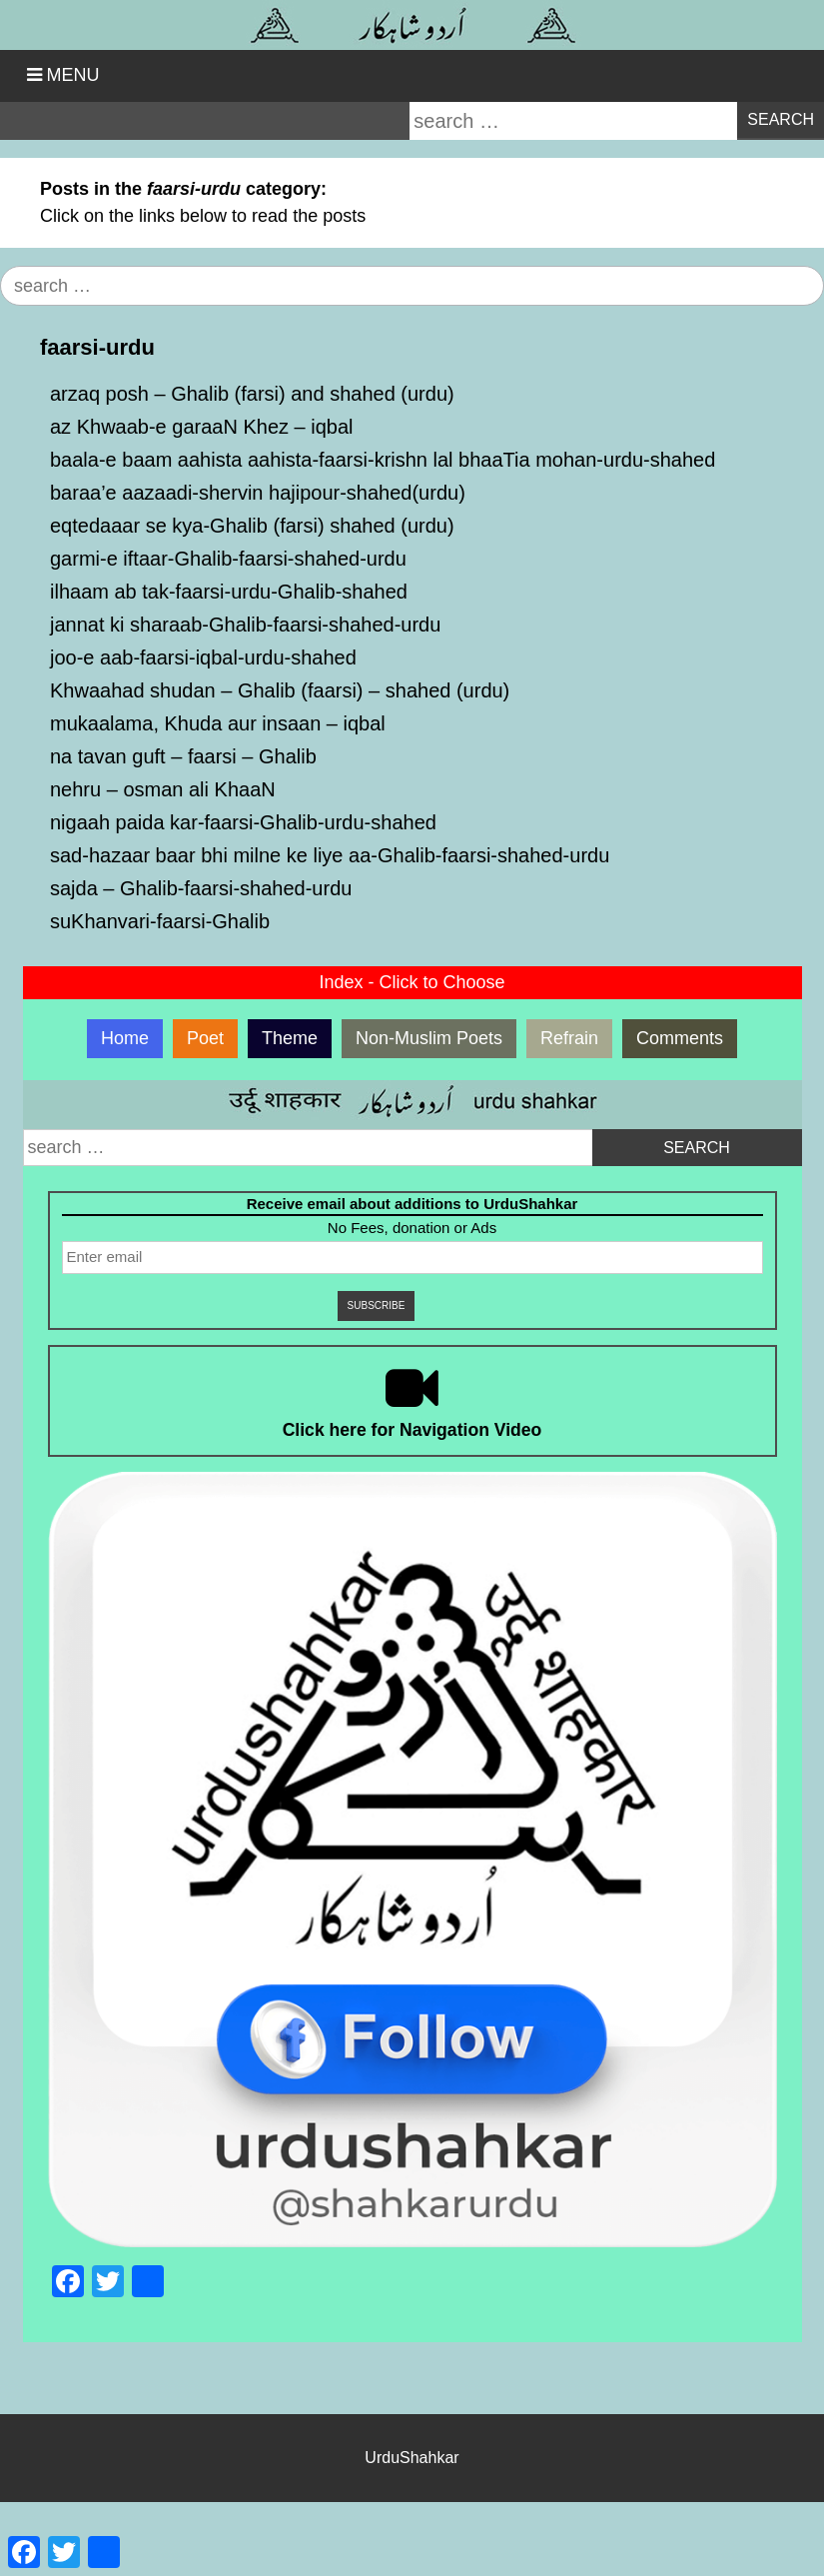  What do you see at coordinates (257, 493) in the screenshot?
I see `baraa’e aazaadi-shervin hajipour-shahed(urdu)` at bounding box center [257, 493].